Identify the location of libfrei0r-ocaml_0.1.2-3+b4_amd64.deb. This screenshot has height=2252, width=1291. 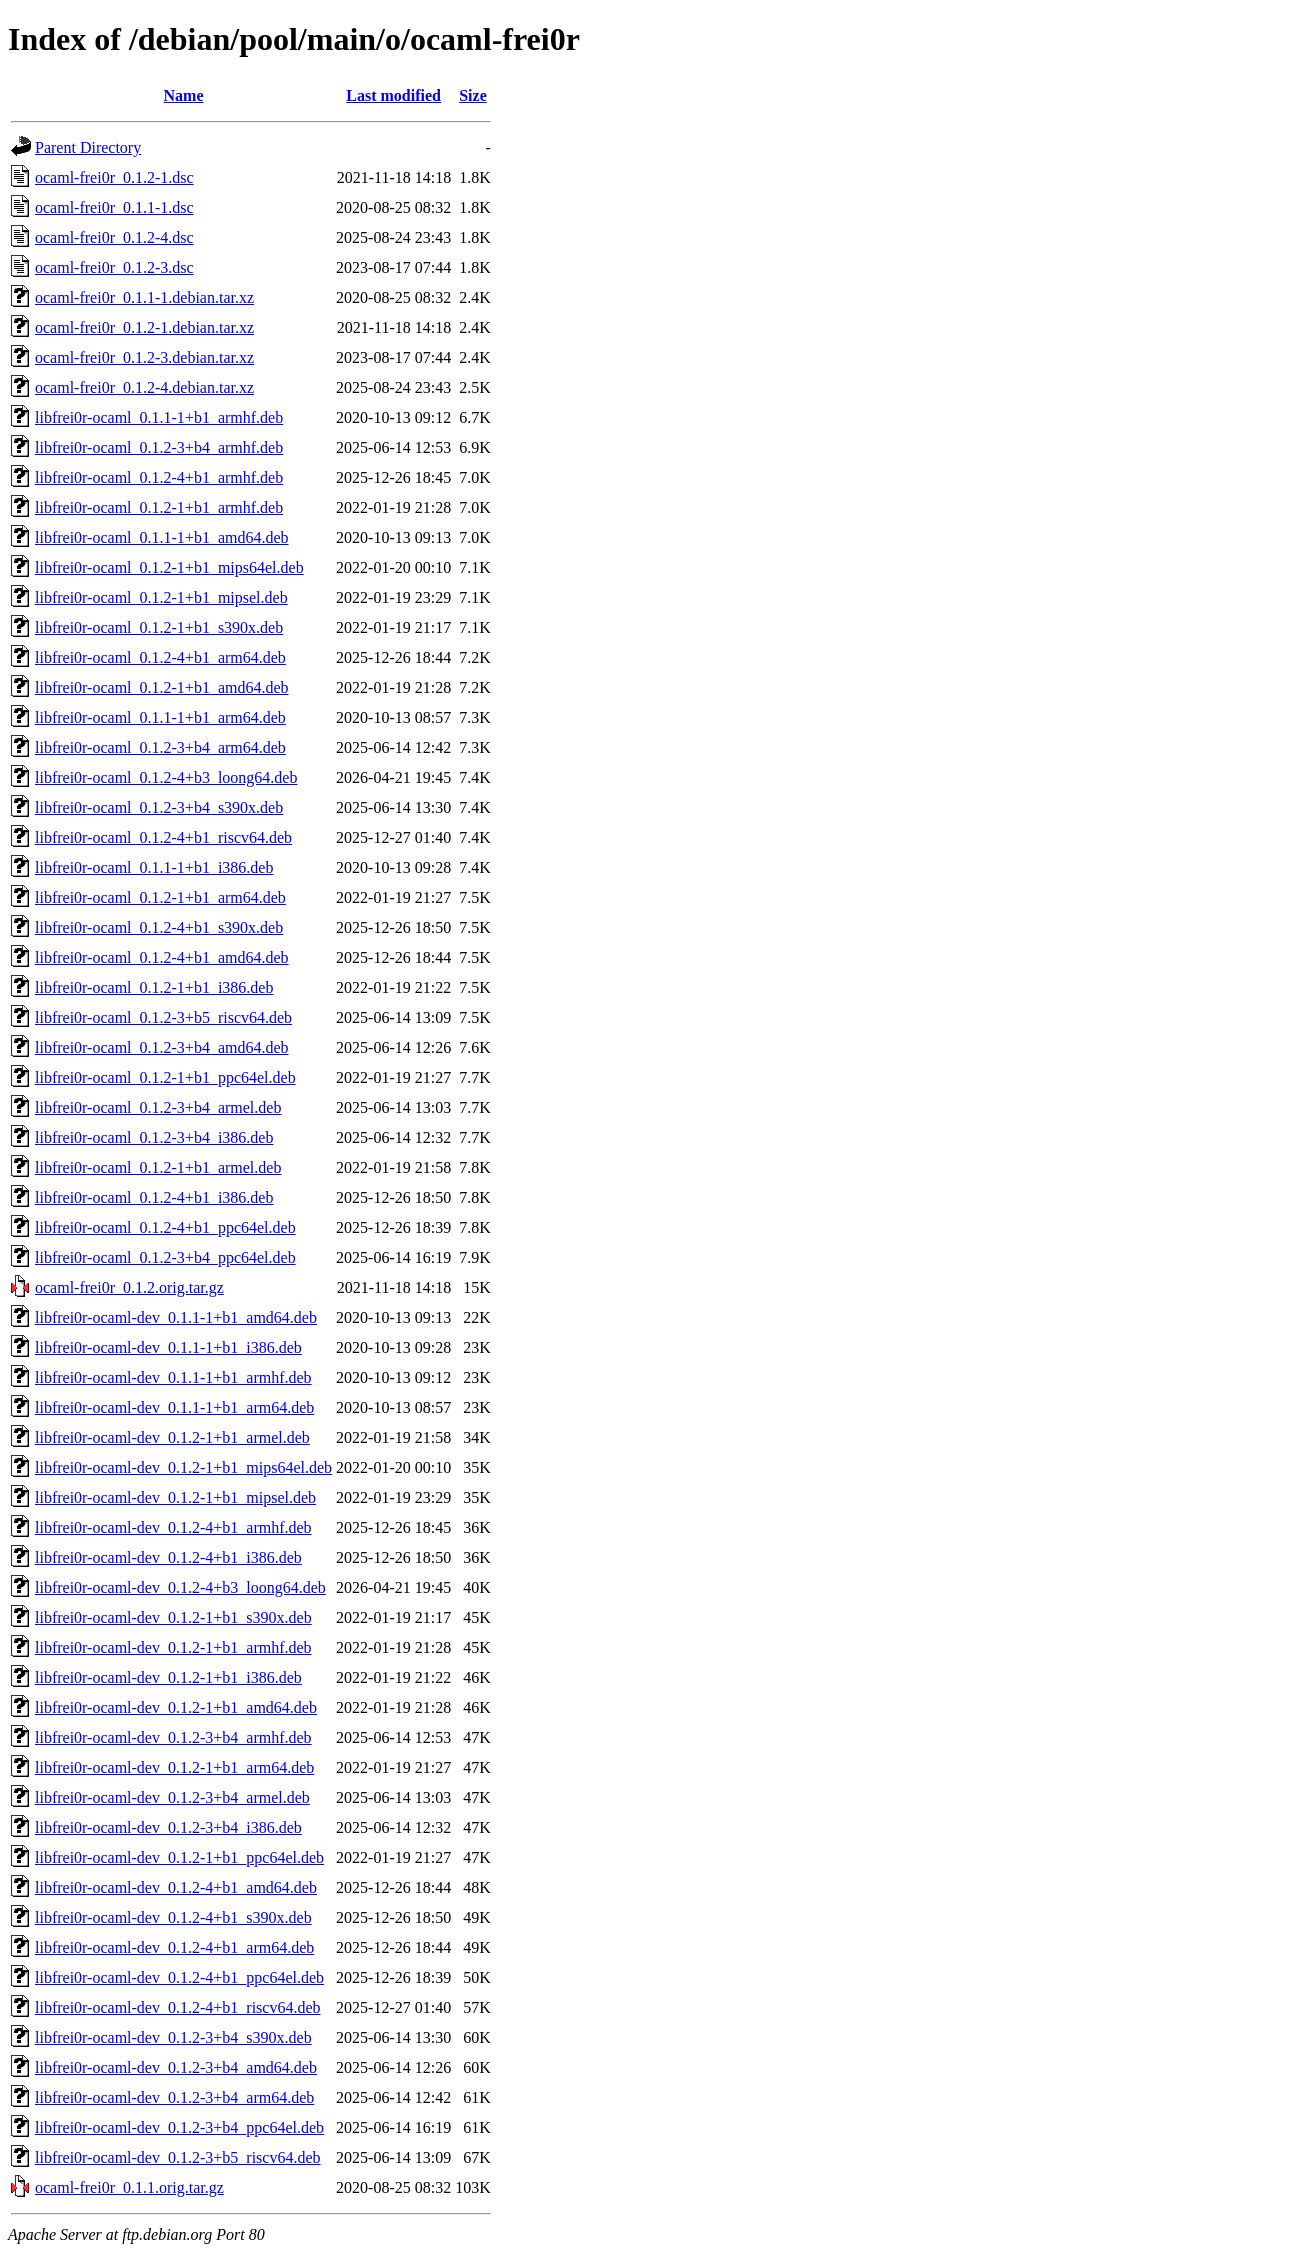
(162, 1047).